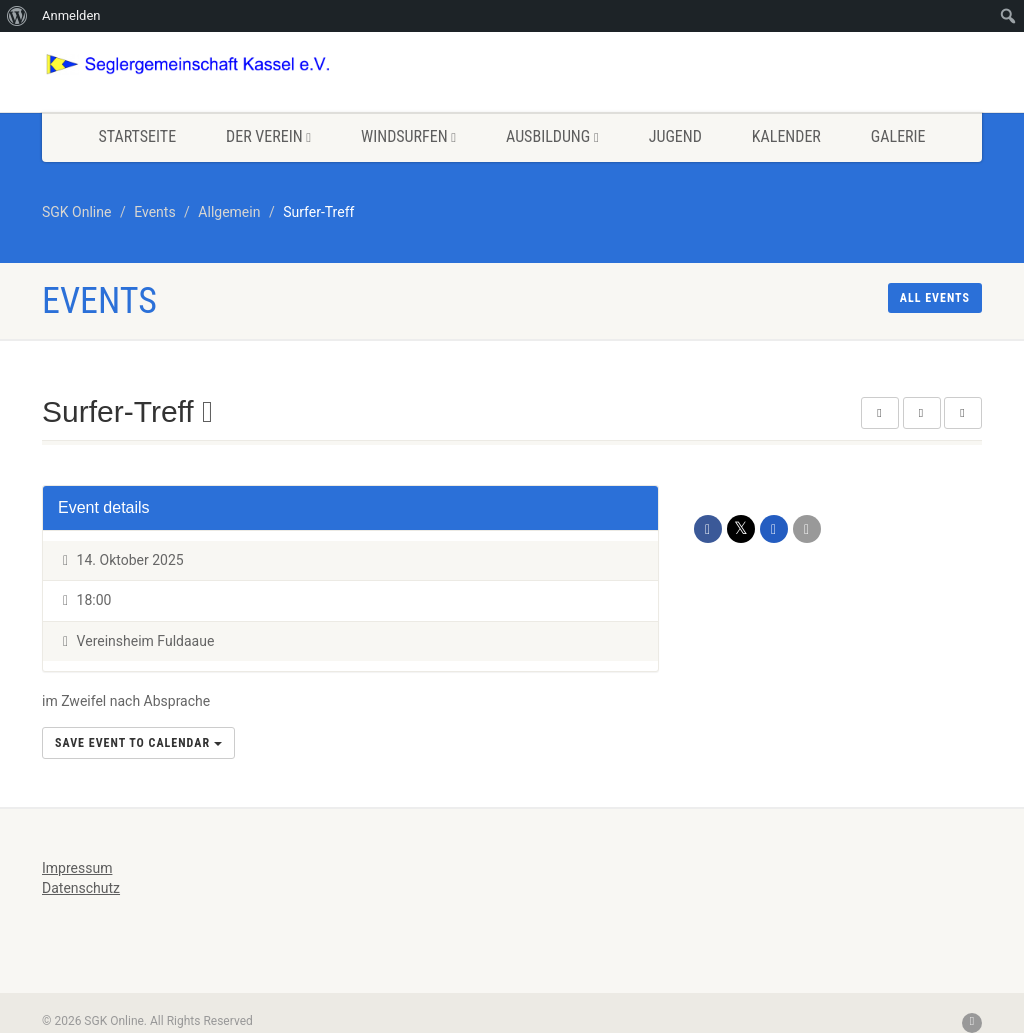 Image resolution: width=1024 pixels, height=1033 pixels. I want to click on Windsurfen, so click(408, 136).